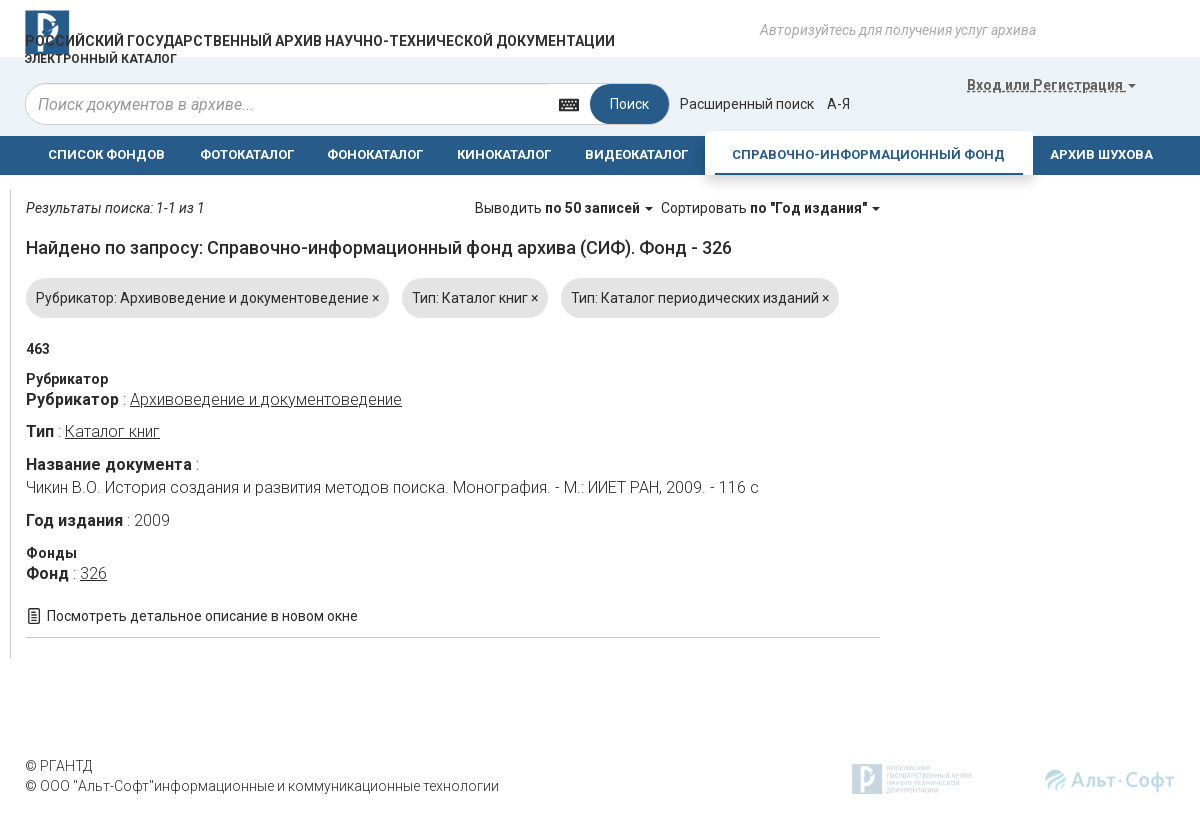 The height and width of the screenshot is (819, 1200). What do you see at coordinates (375, 154) in the screenshot?
I see `ФОНОКАТАЛОГ` at bounding box center [375, 154].